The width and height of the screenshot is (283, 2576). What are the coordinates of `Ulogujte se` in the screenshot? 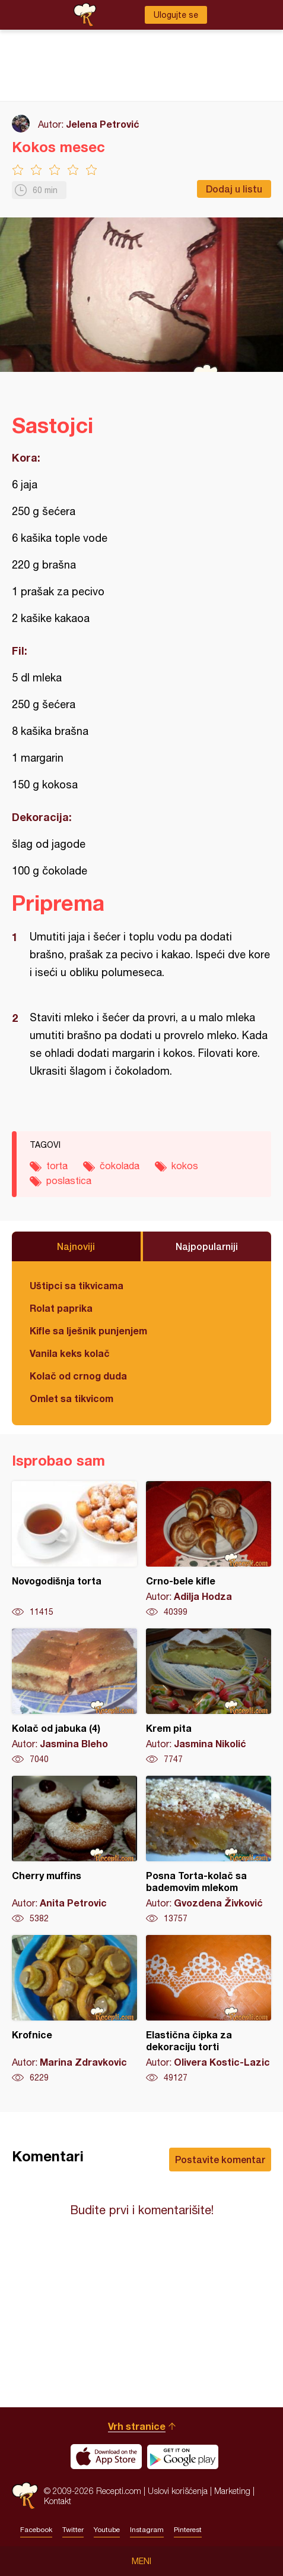 It's located at (176, 15).